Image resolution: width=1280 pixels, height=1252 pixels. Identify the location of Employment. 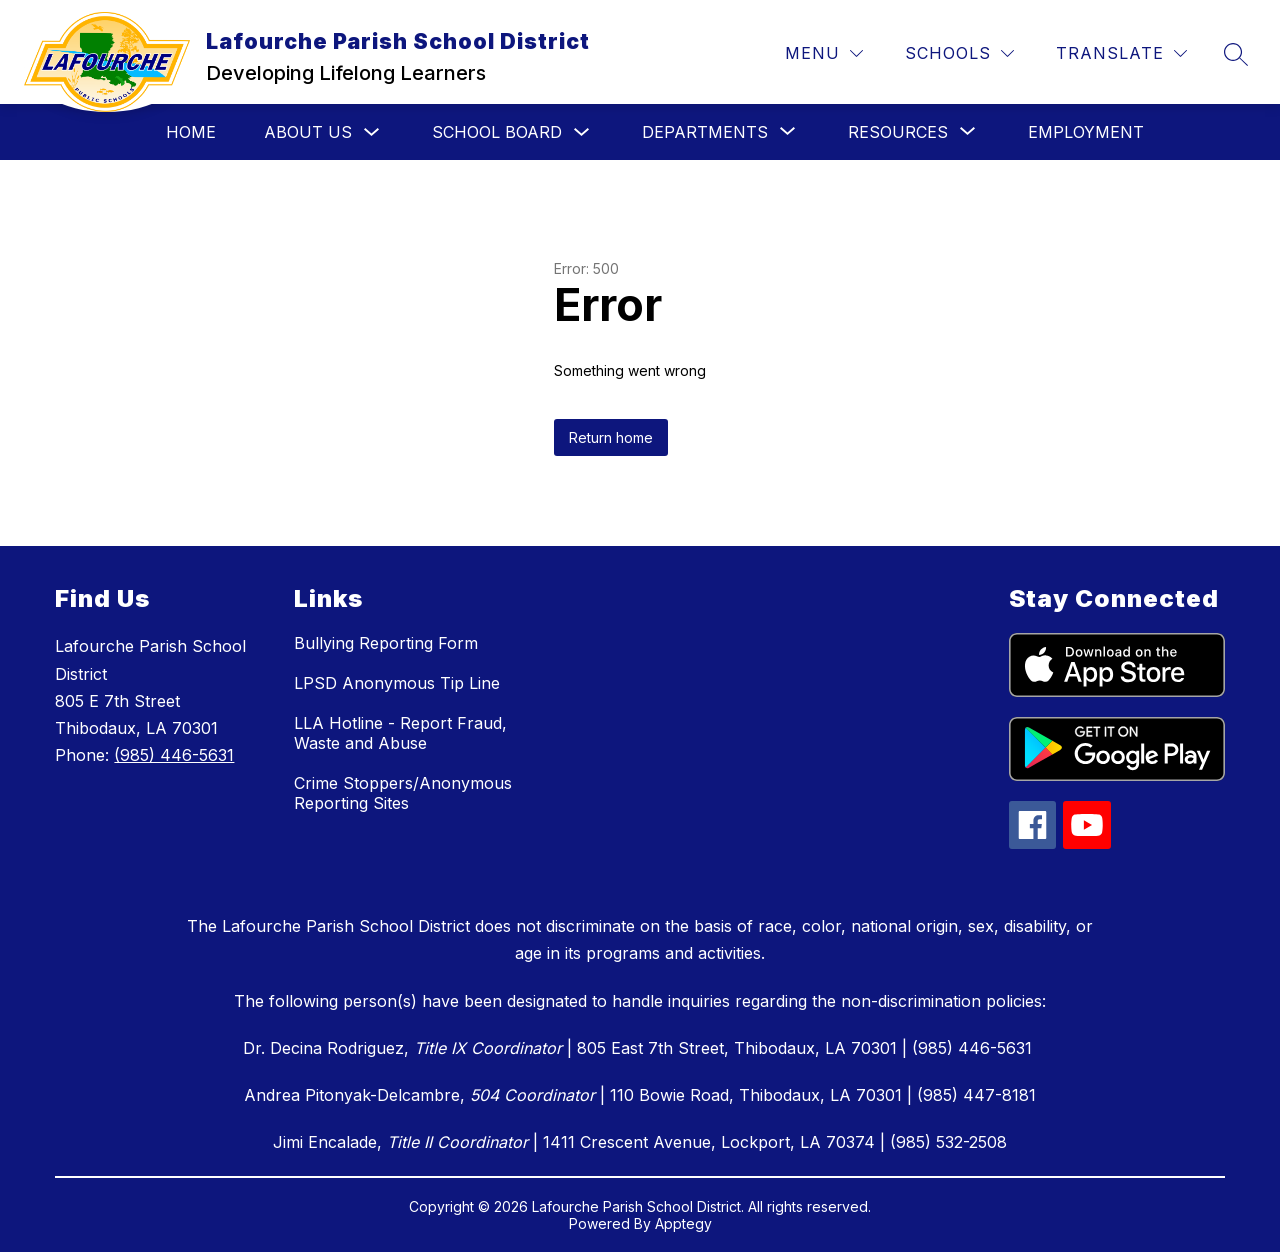
(1086, 132).